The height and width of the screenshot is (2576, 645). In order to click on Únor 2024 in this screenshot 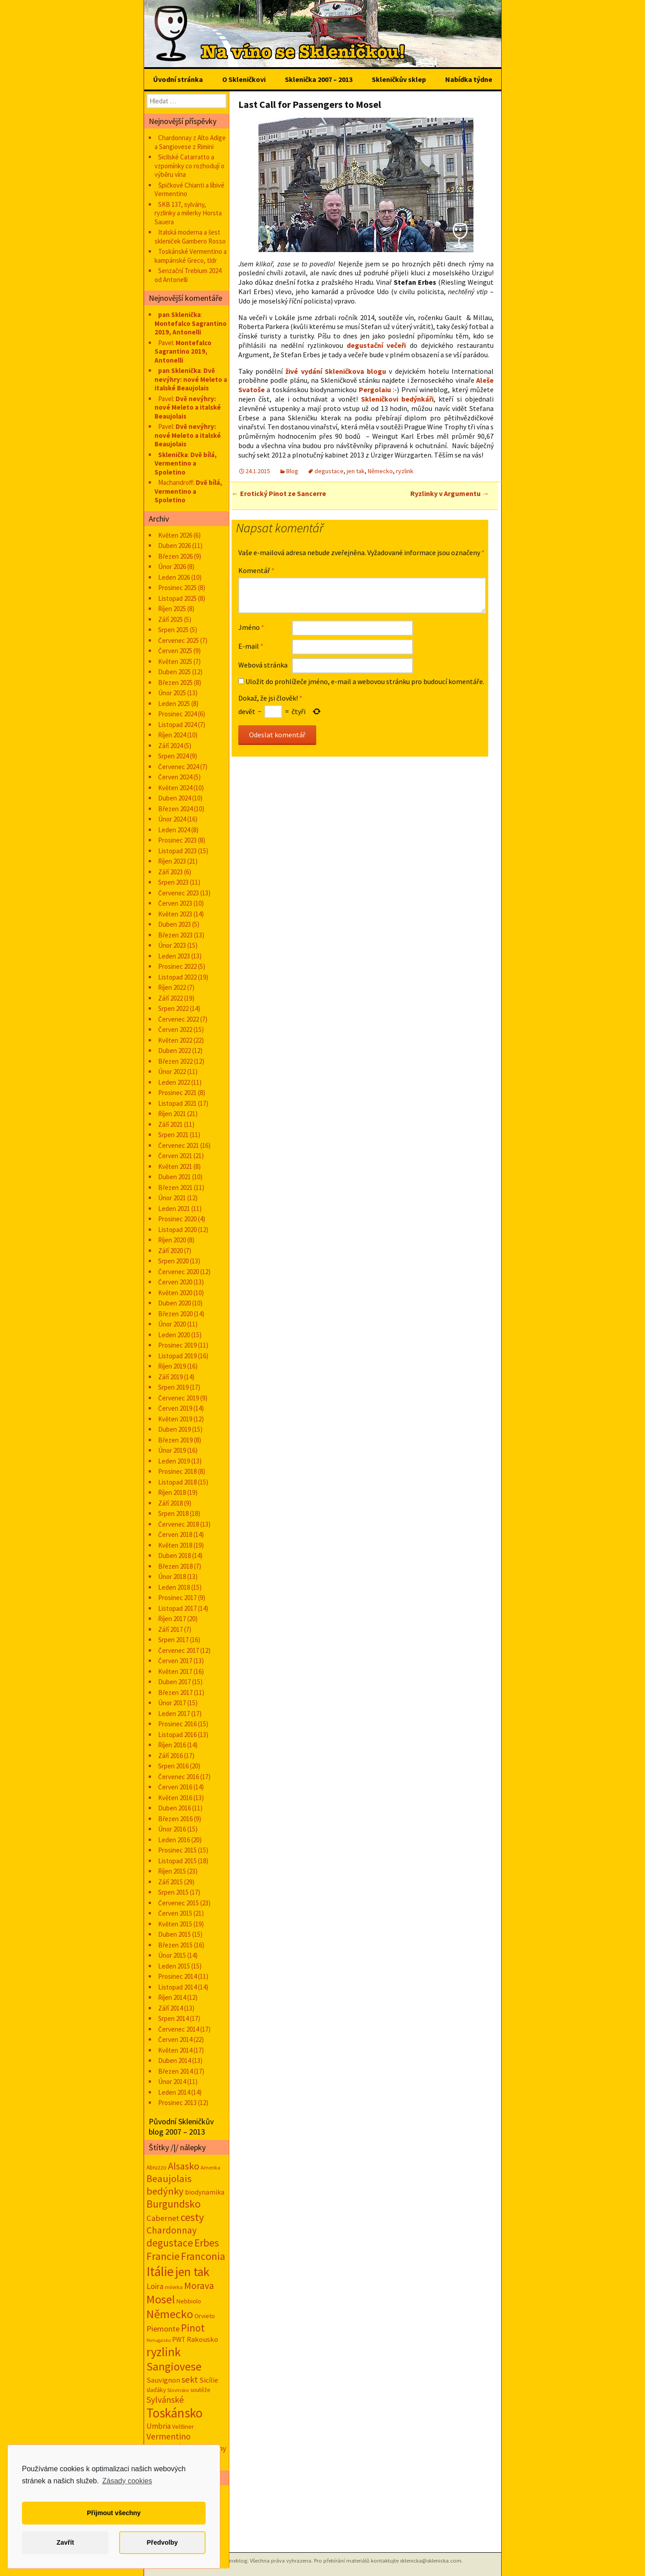, I will do `click(172, 819)`.